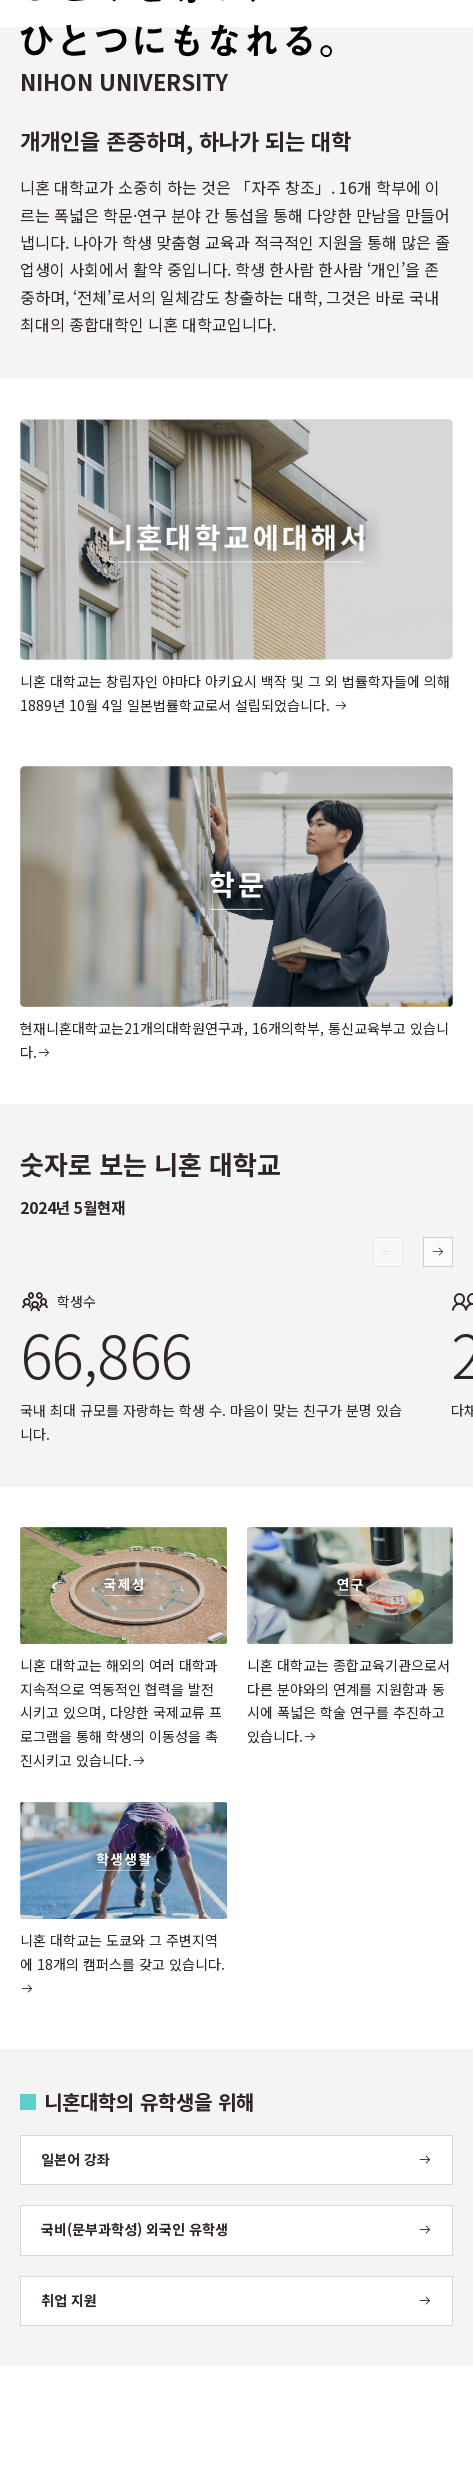 Image resolution: width=473 pixels, height=2470 pixels. Describe the element at coordinates (438, 1252) in the screenshot. I see `[Next slide]` at that location.